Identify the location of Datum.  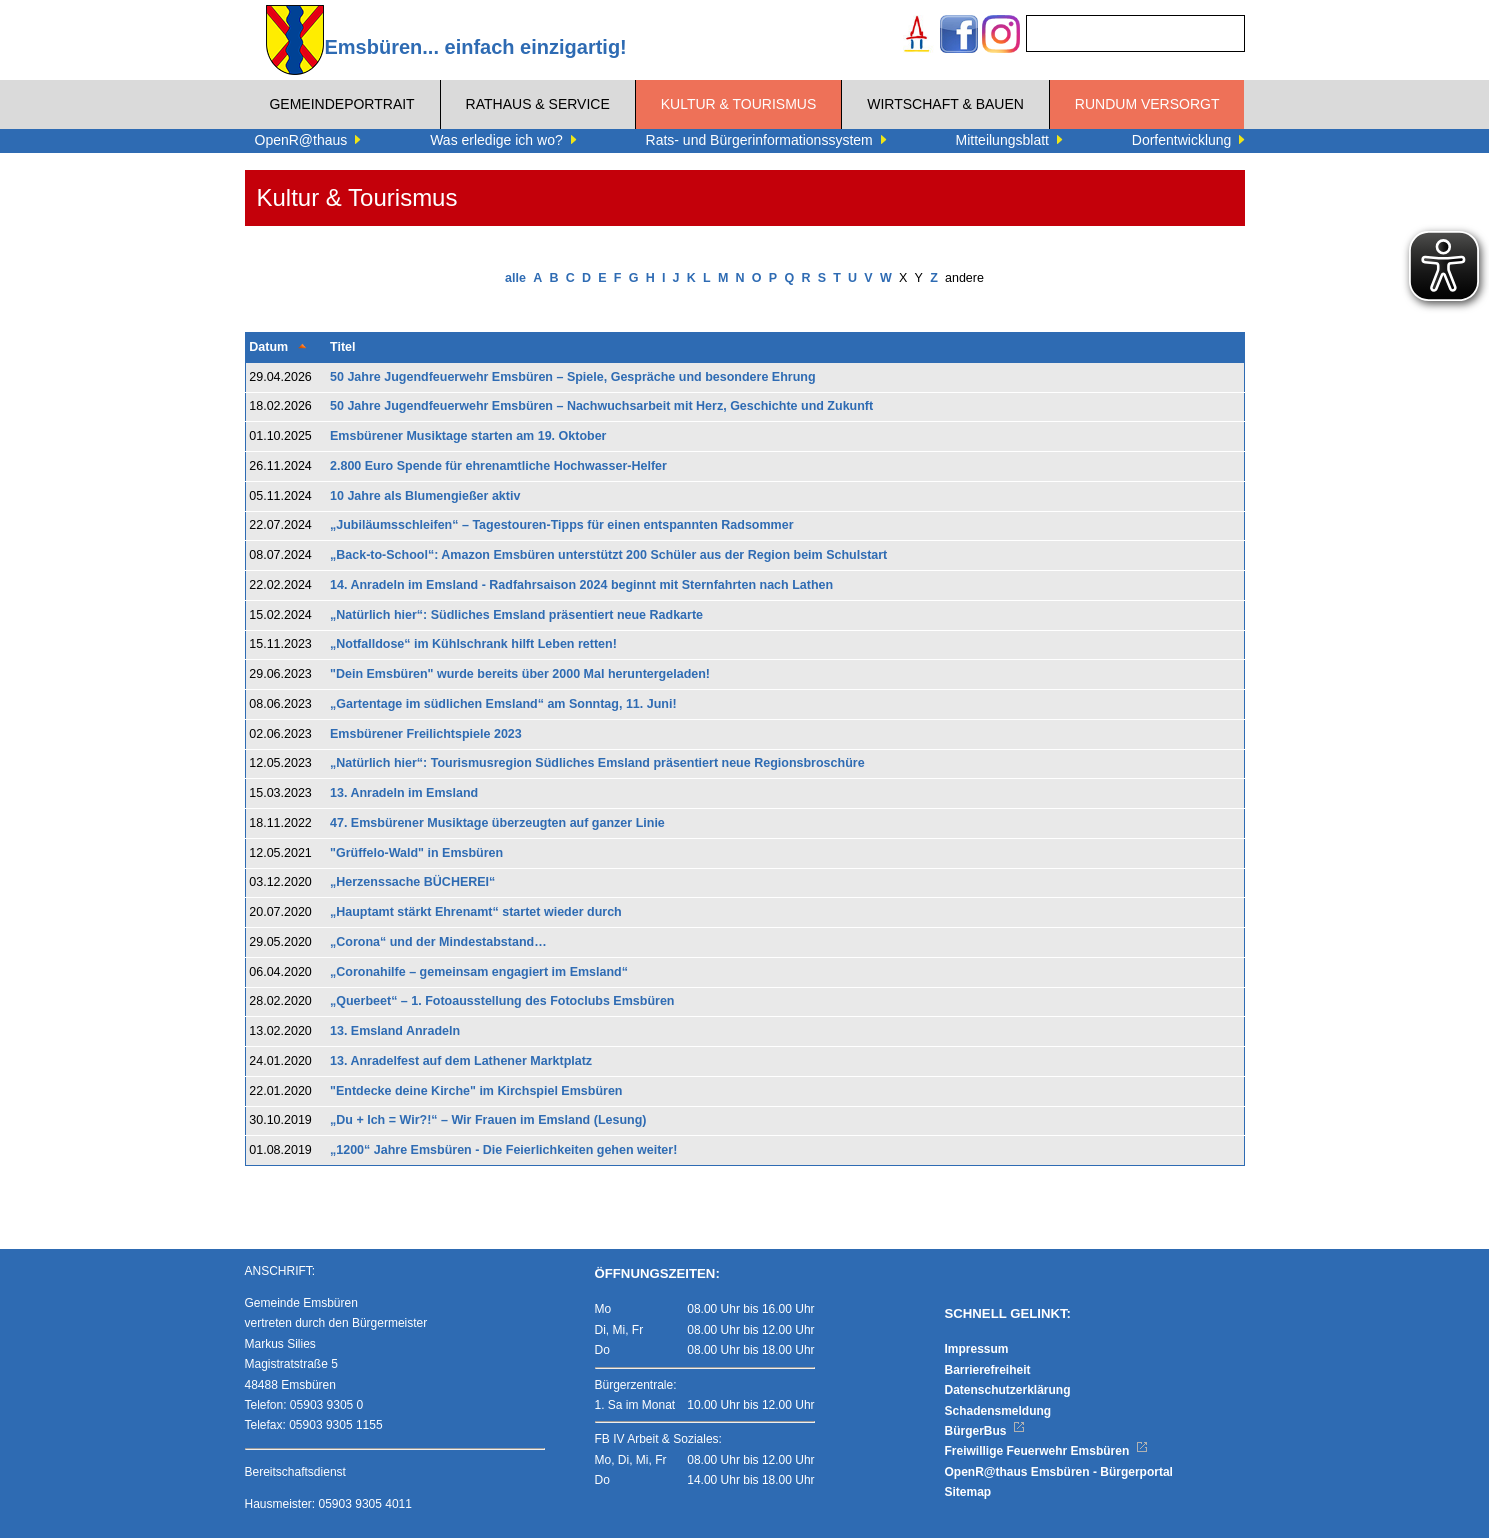
(268, 347).